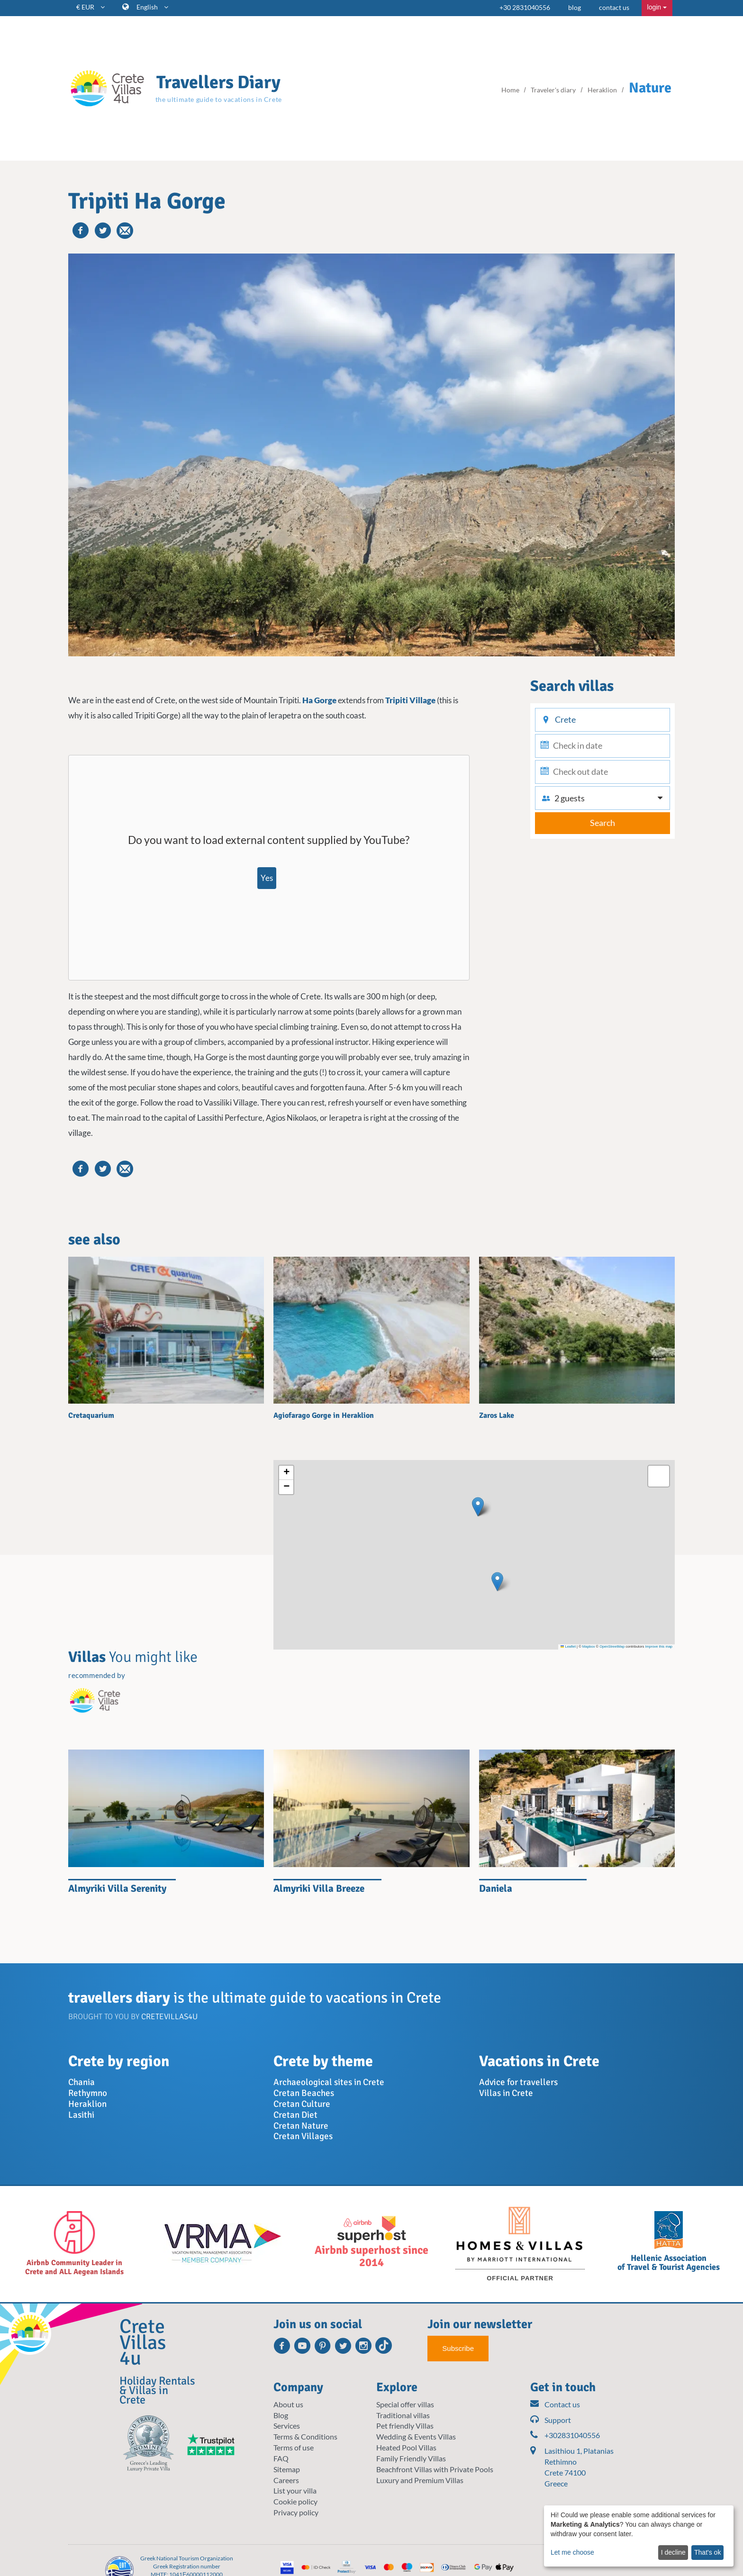 This screenshot has width=743, height=2576. Describe the element at coordinates (280, 2415) in the screenshot. I see `Blog` at that location.